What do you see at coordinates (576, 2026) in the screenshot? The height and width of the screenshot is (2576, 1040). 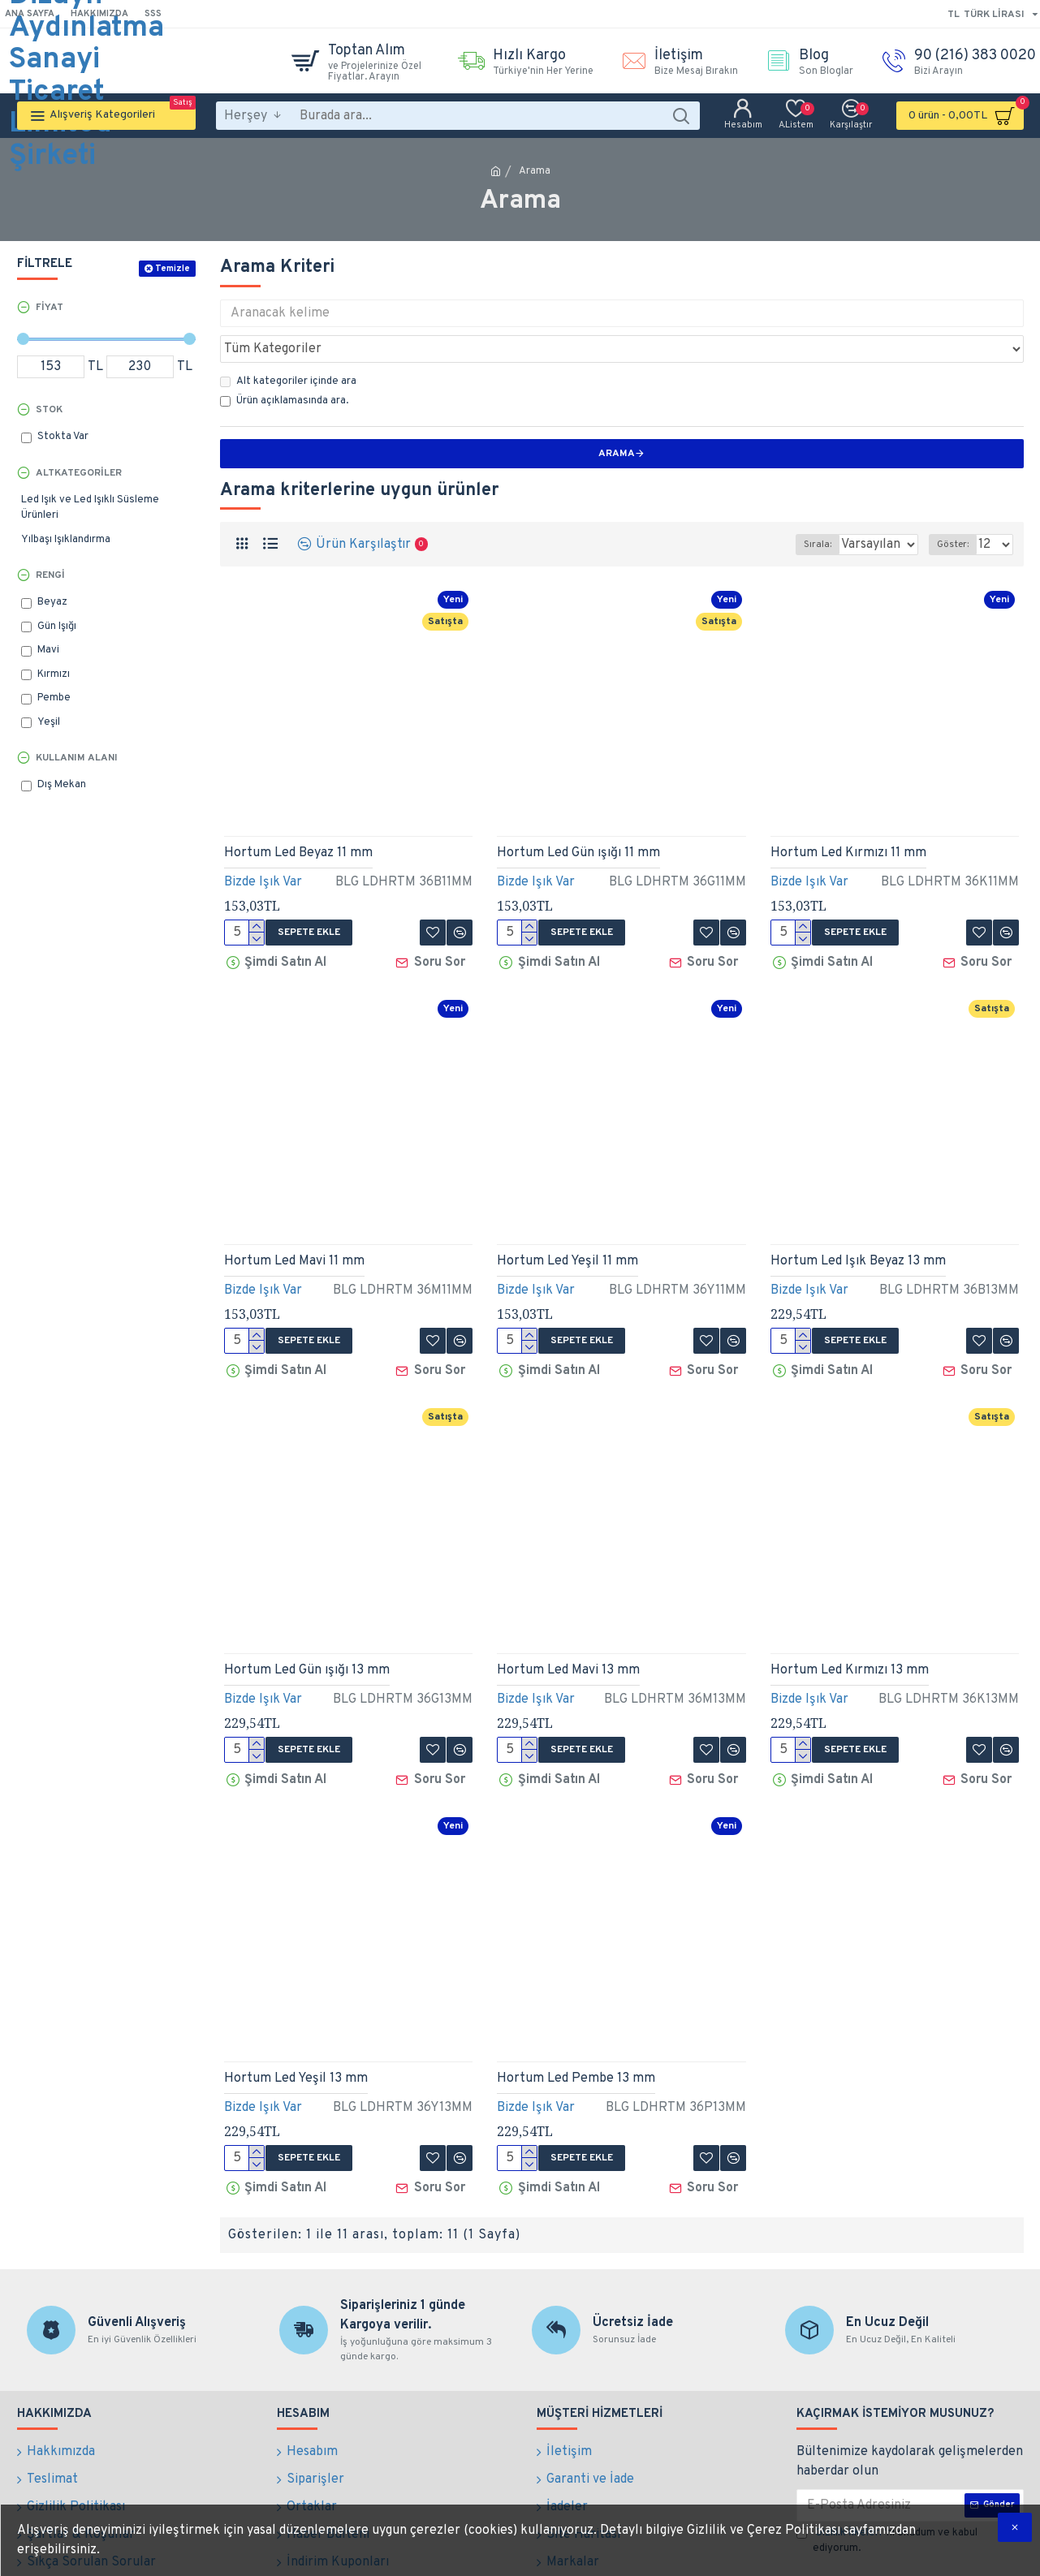 I see `Hortum Led Pembe 13 mm` at bounding box center [576, 2026].